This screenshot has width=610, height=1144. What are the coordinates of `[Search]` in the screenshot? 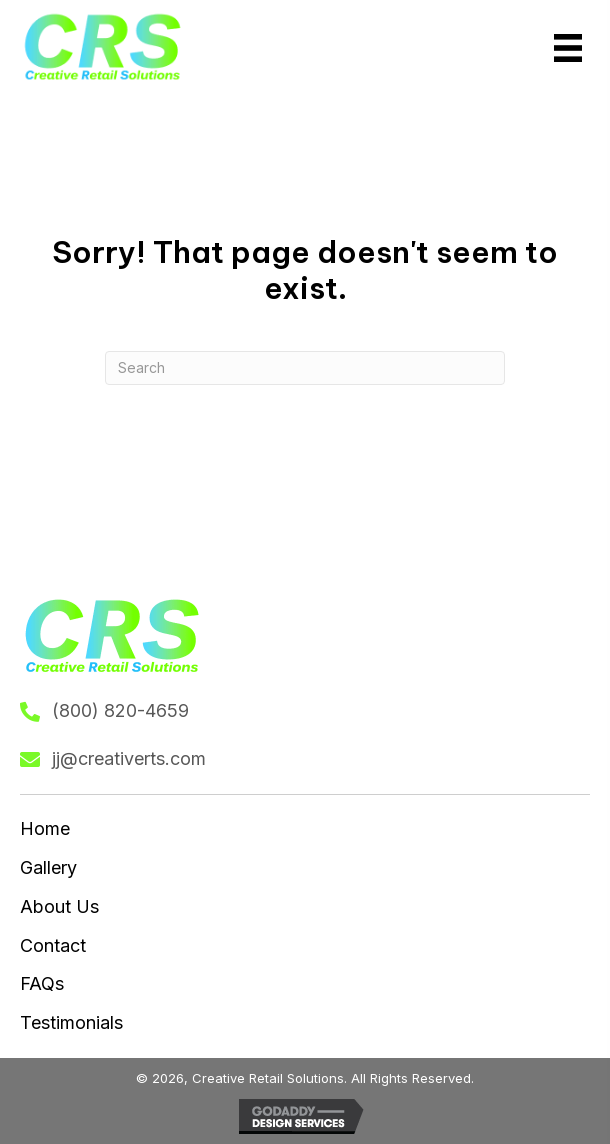 It's located at (305, 368).